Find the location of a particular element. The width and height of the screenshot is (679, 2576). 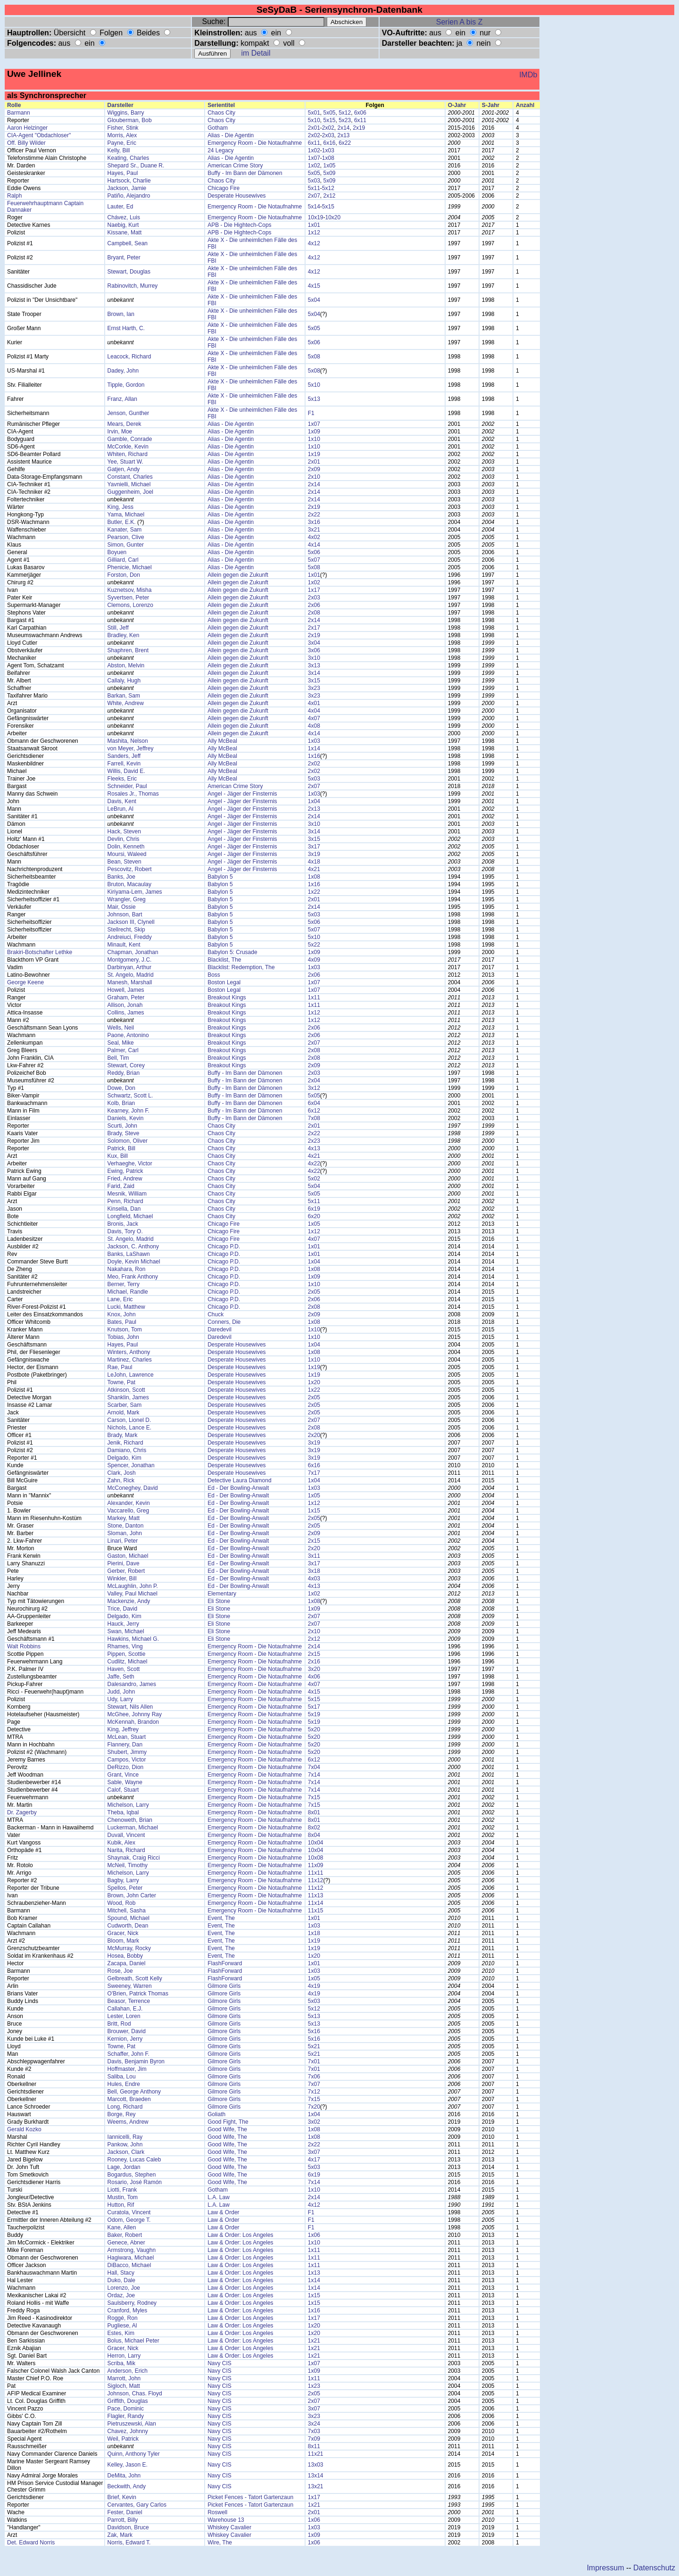

Bean, Steven is located at coordinates (124, 861).